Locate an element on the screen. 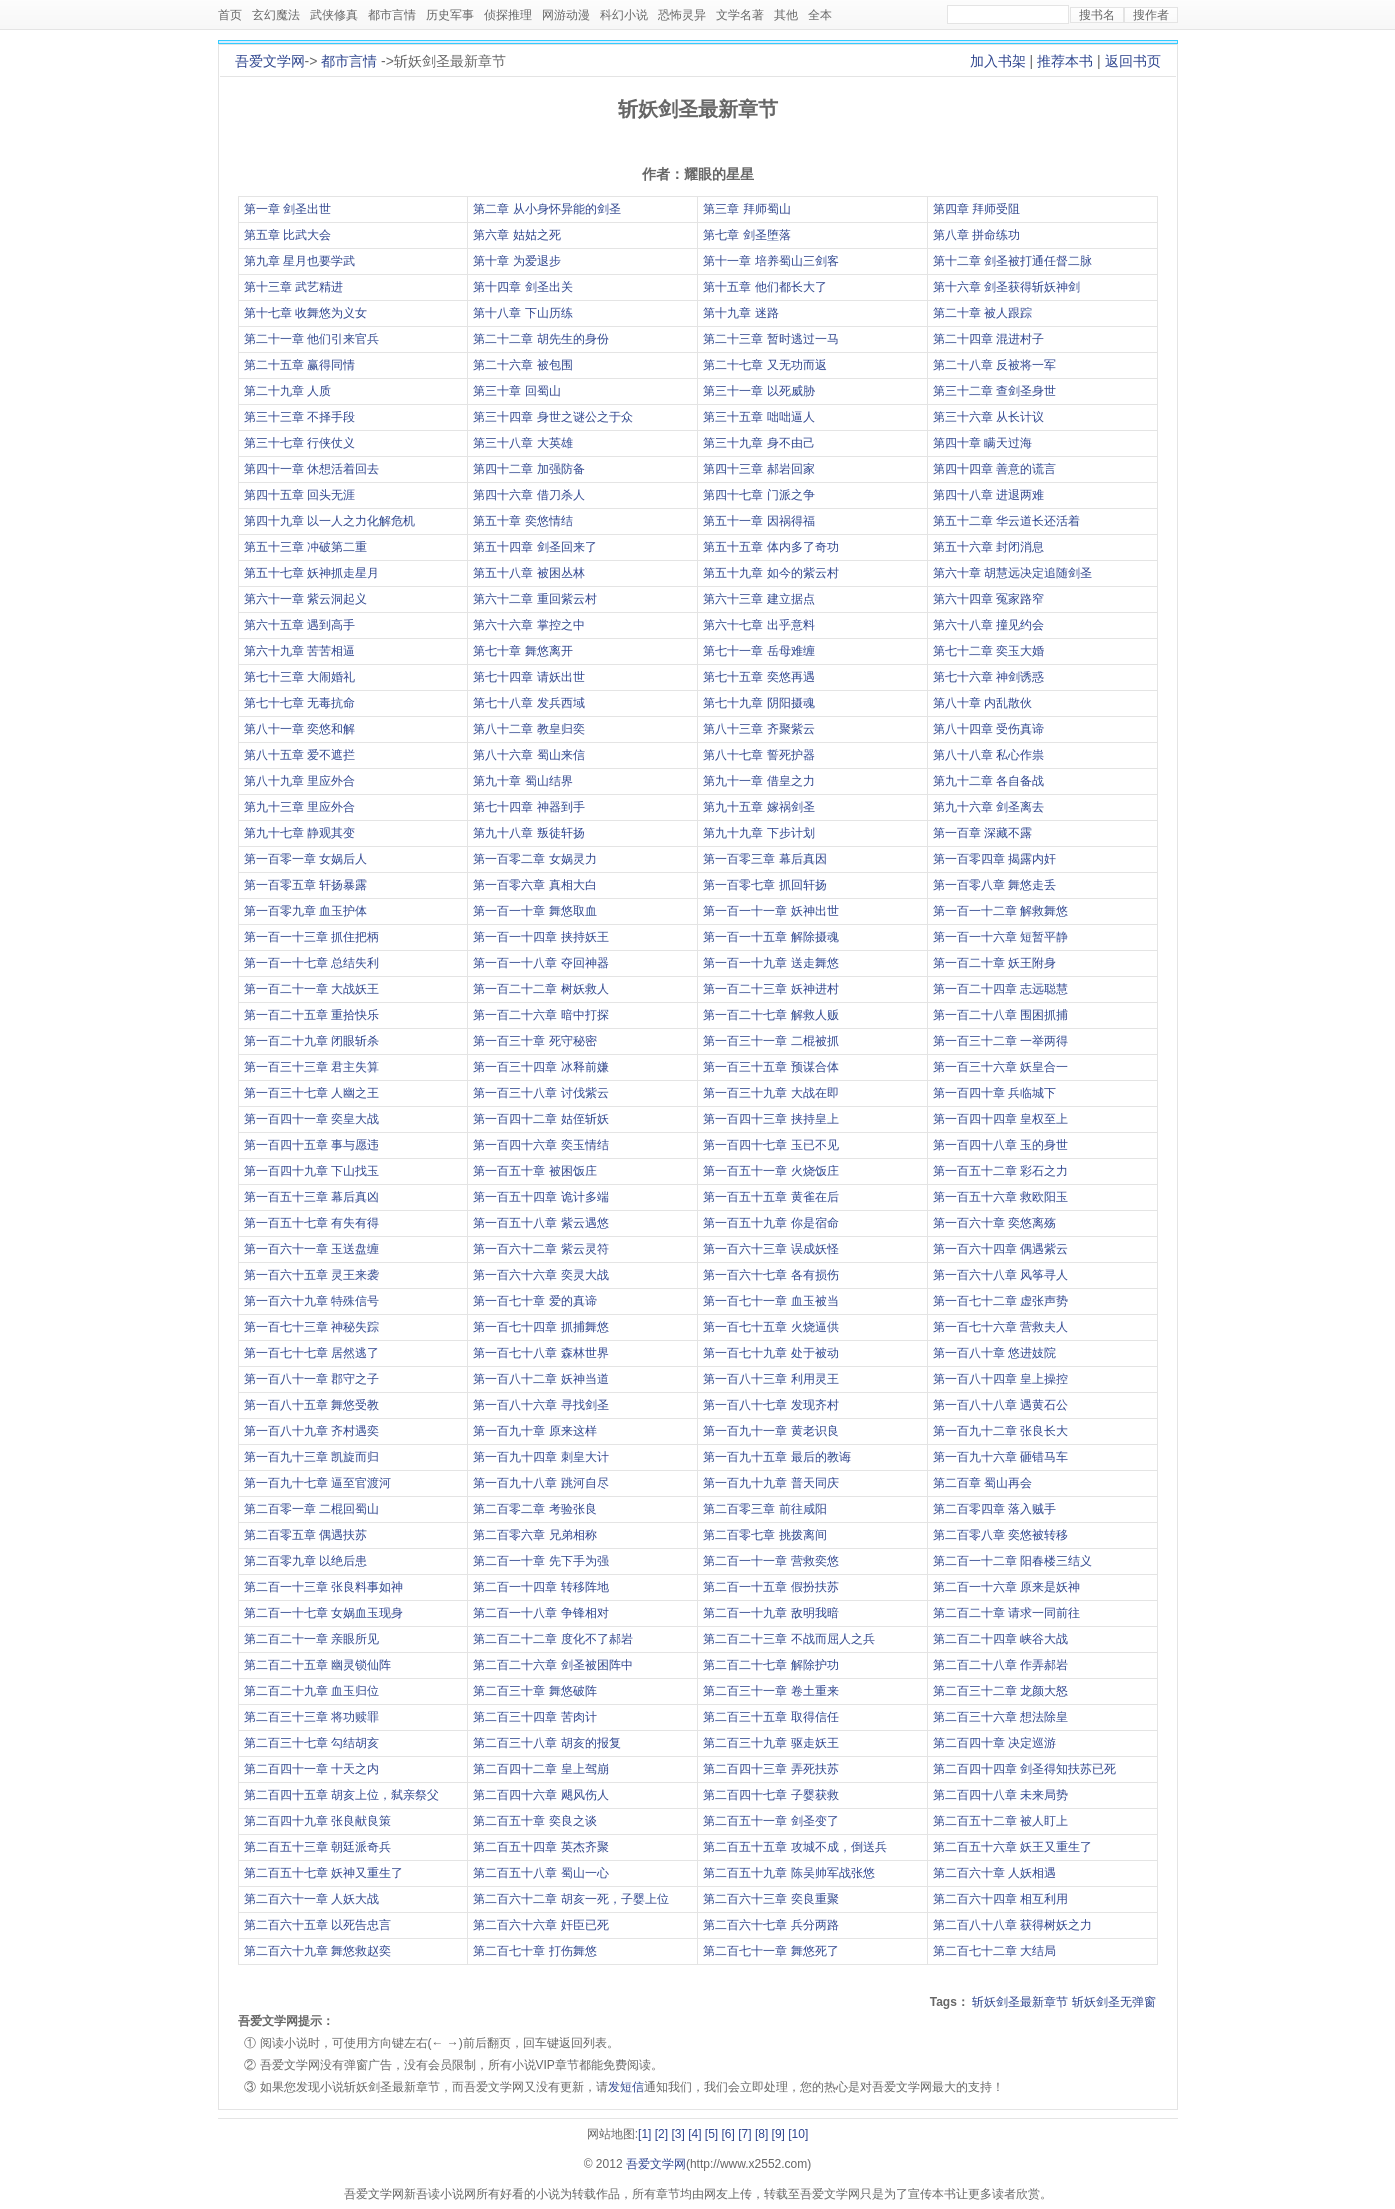 The height and width of the screenshot is (2209, 1395). 第二十七章 又无功而返 is located at coordinates (764, 365).